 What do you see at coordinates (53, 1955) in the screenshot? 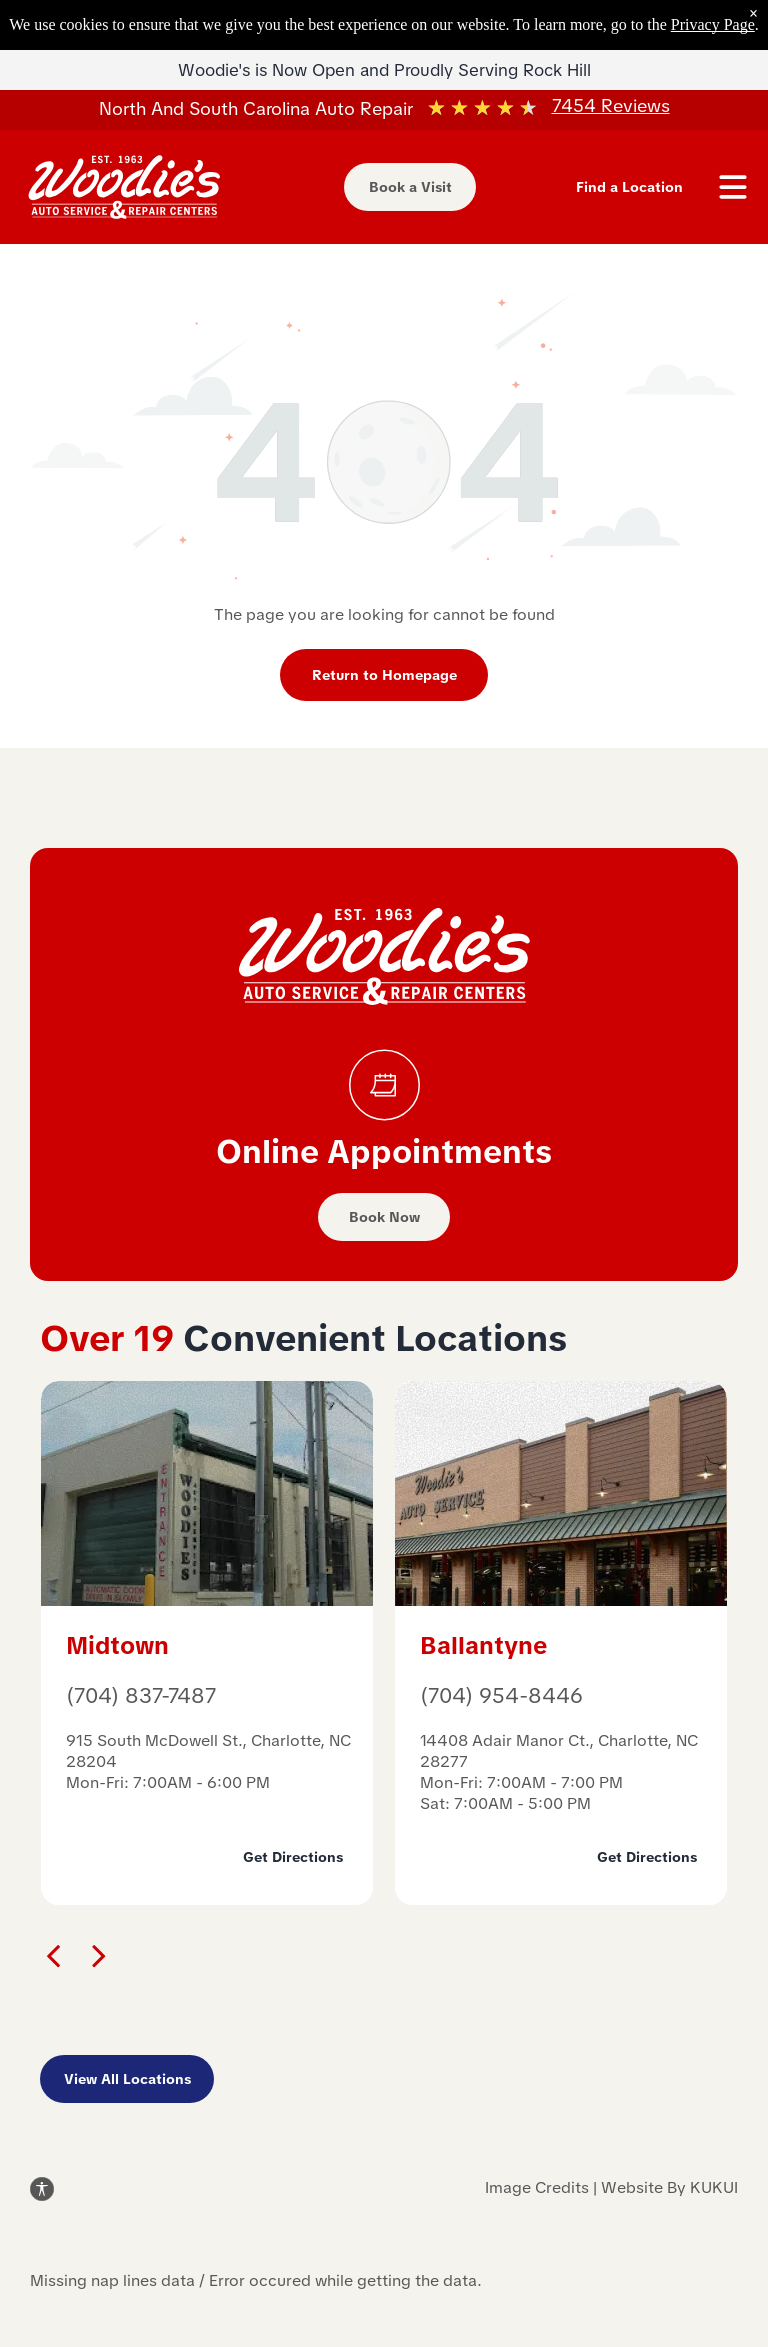
I see `[back]` at bounding box center [53, 1955].